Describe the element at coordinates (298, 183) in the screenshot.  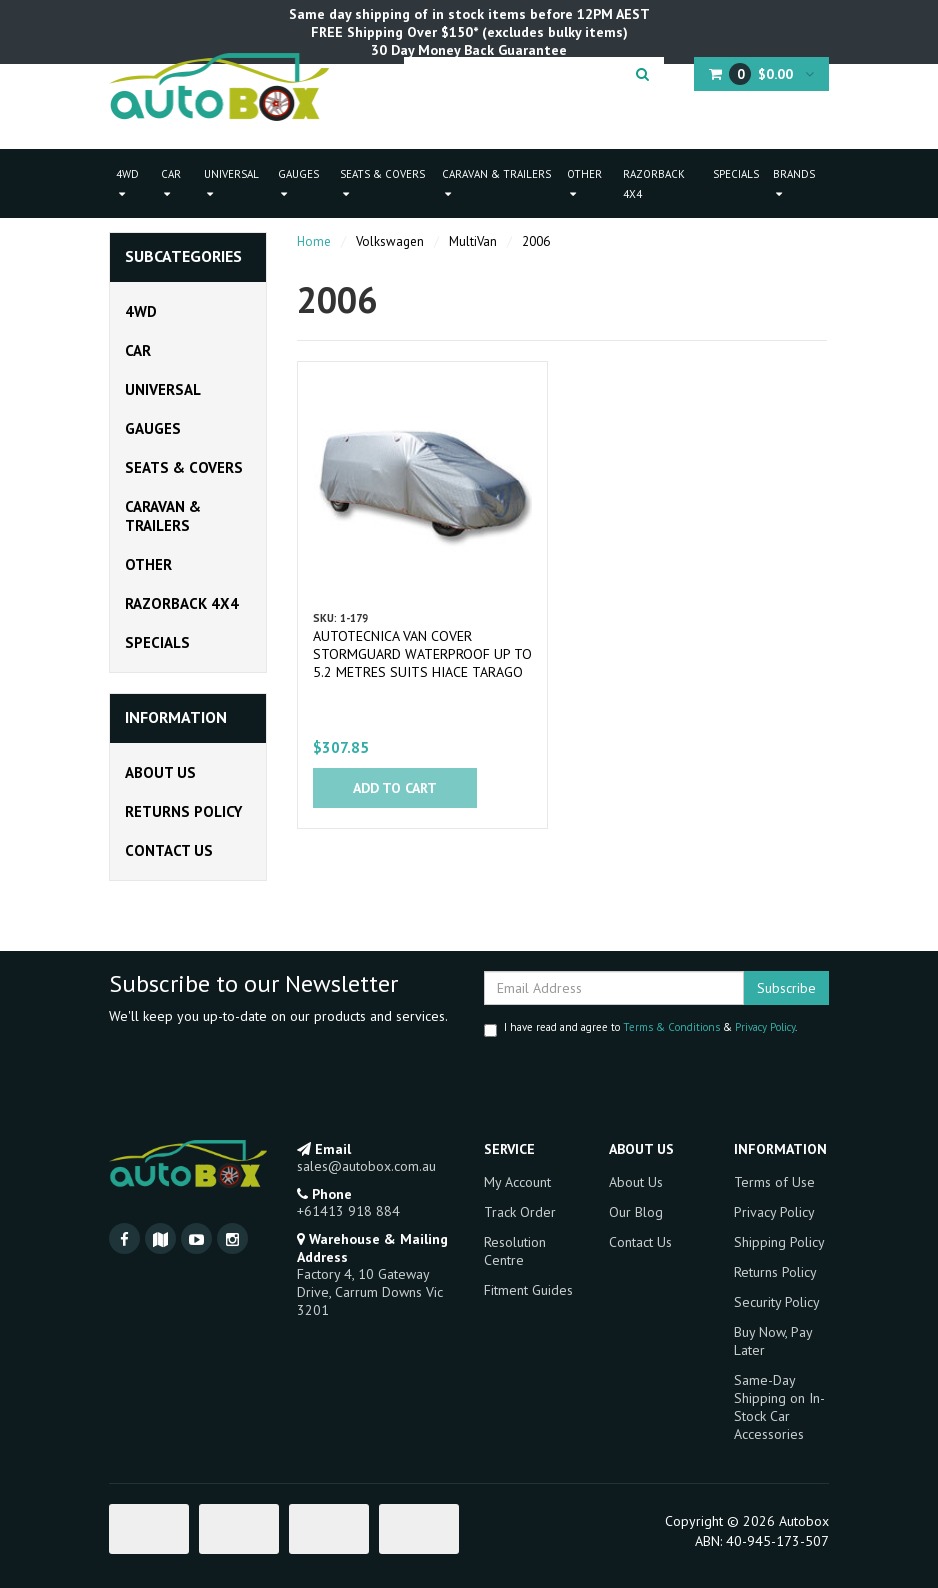
I see `Gauges` at that location.